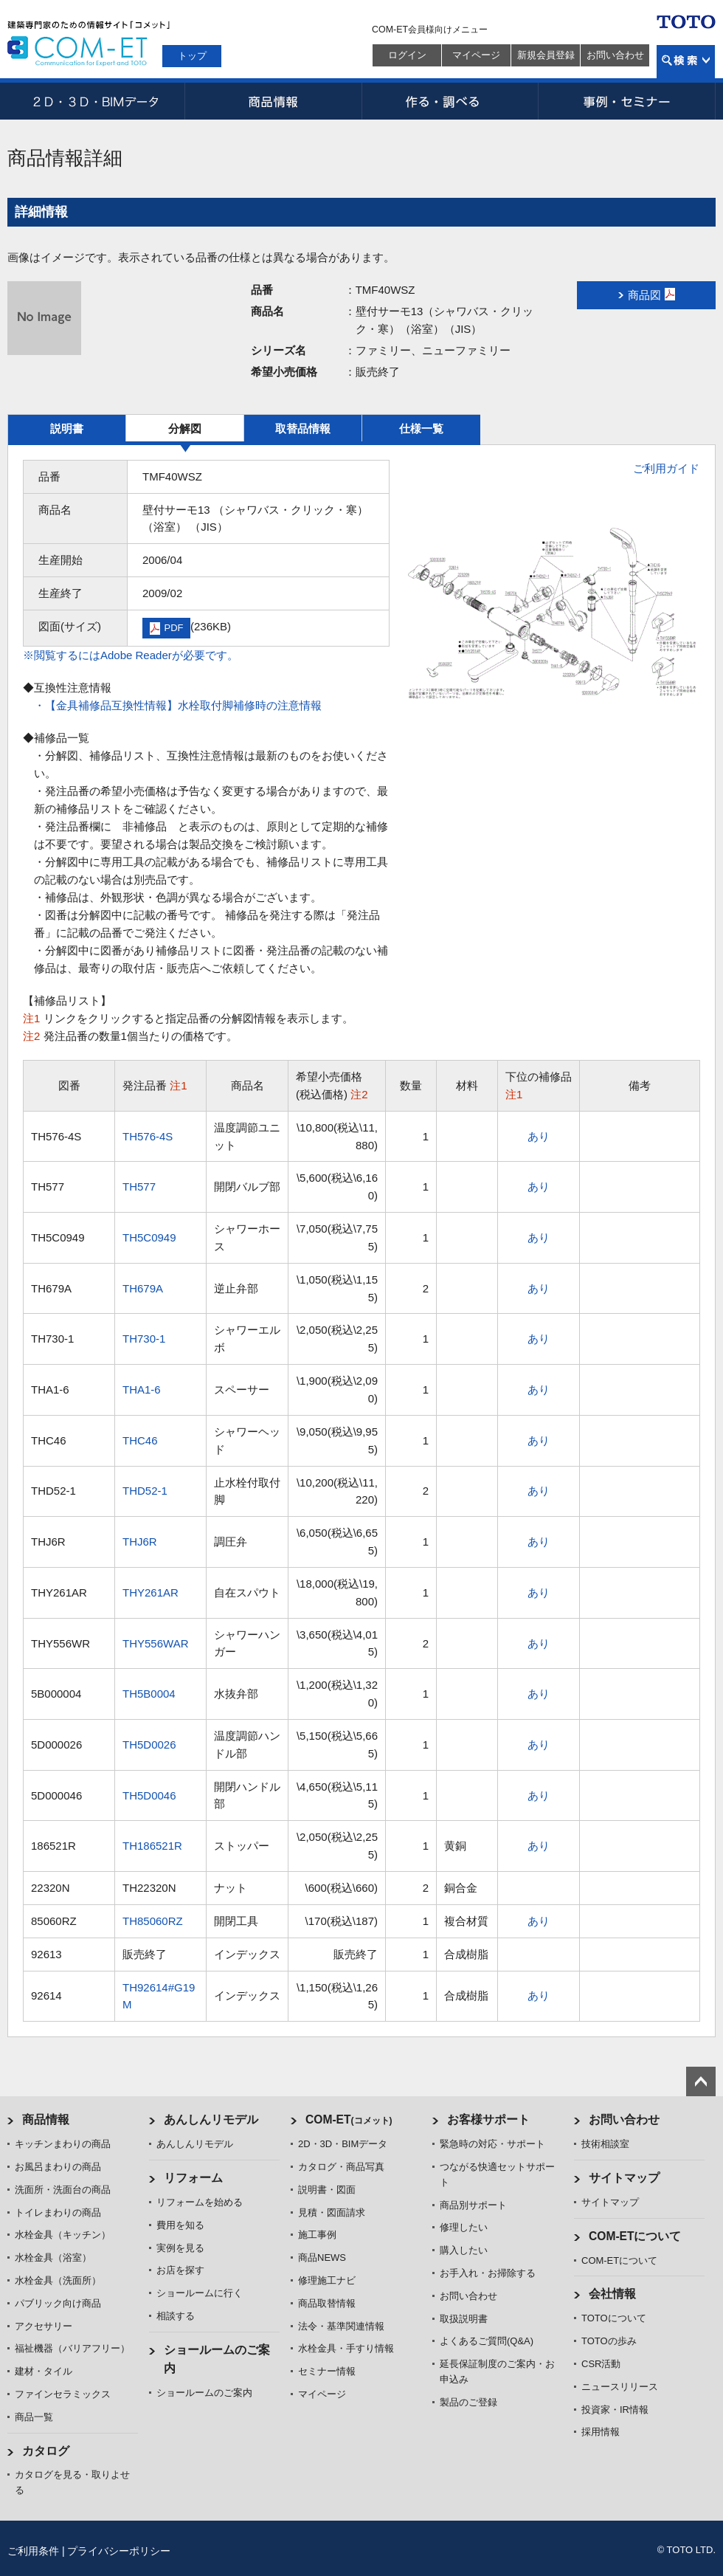 This screenshot has height=2576, width=723. I want to click on お客様サポート, so click(488, 2119).